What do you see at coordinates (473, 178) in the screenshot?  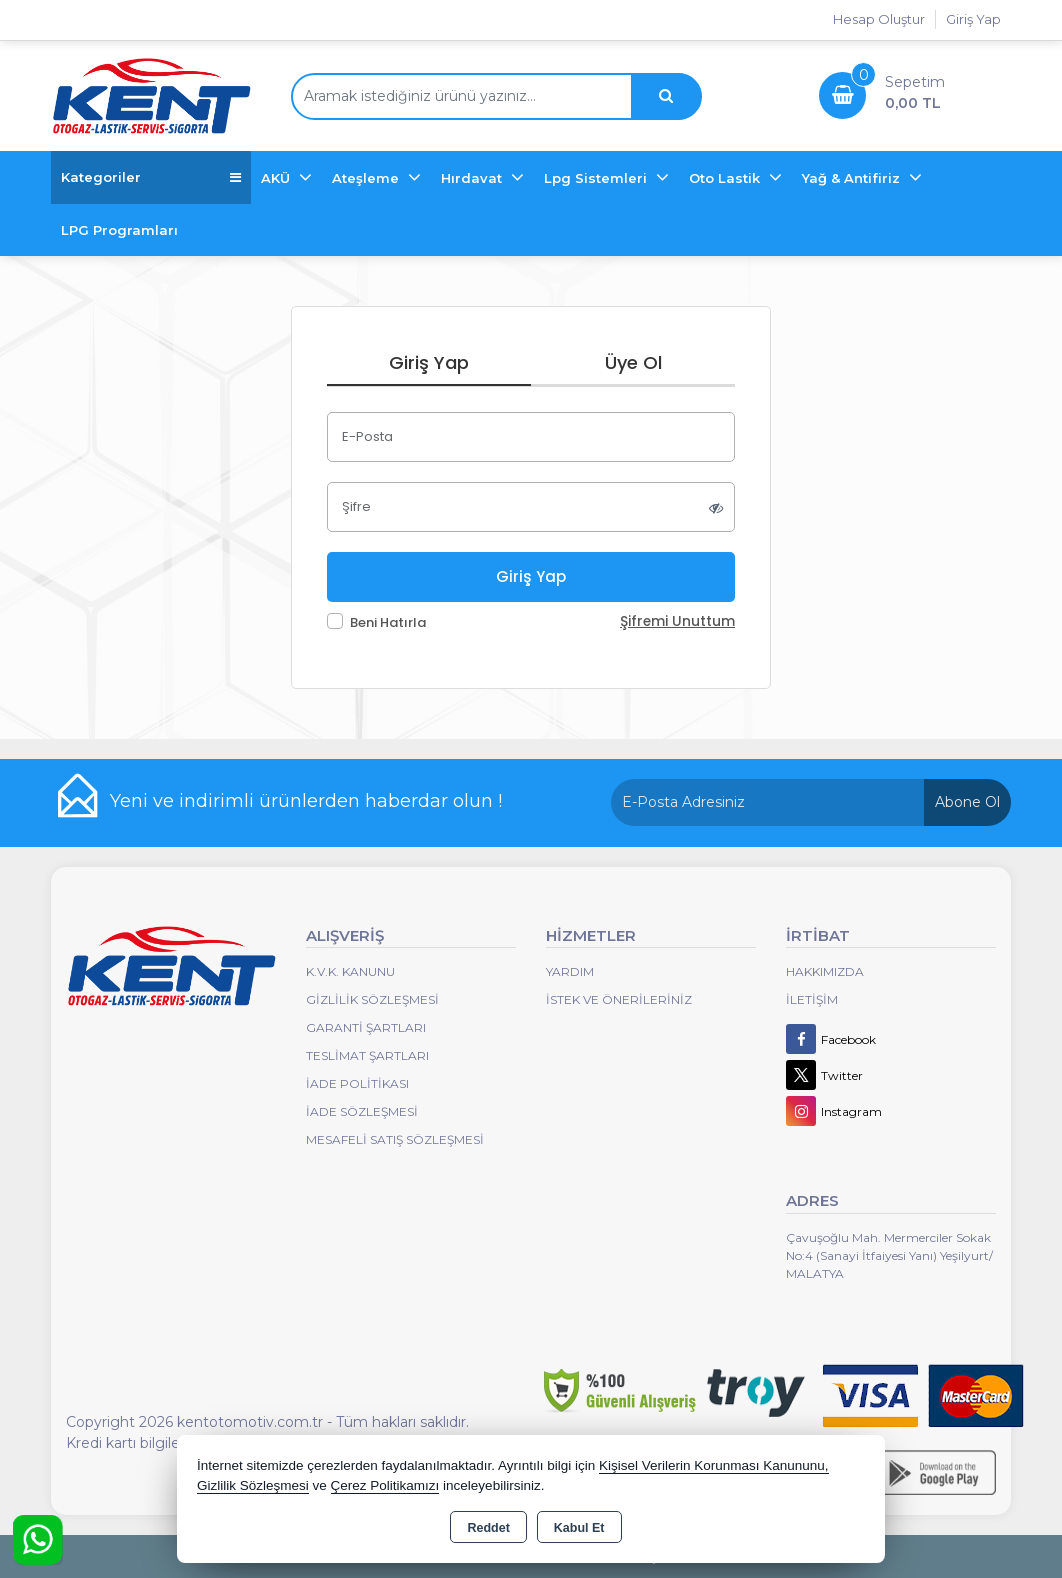 I see `Hırdavat` at bounding box center [473, 178].